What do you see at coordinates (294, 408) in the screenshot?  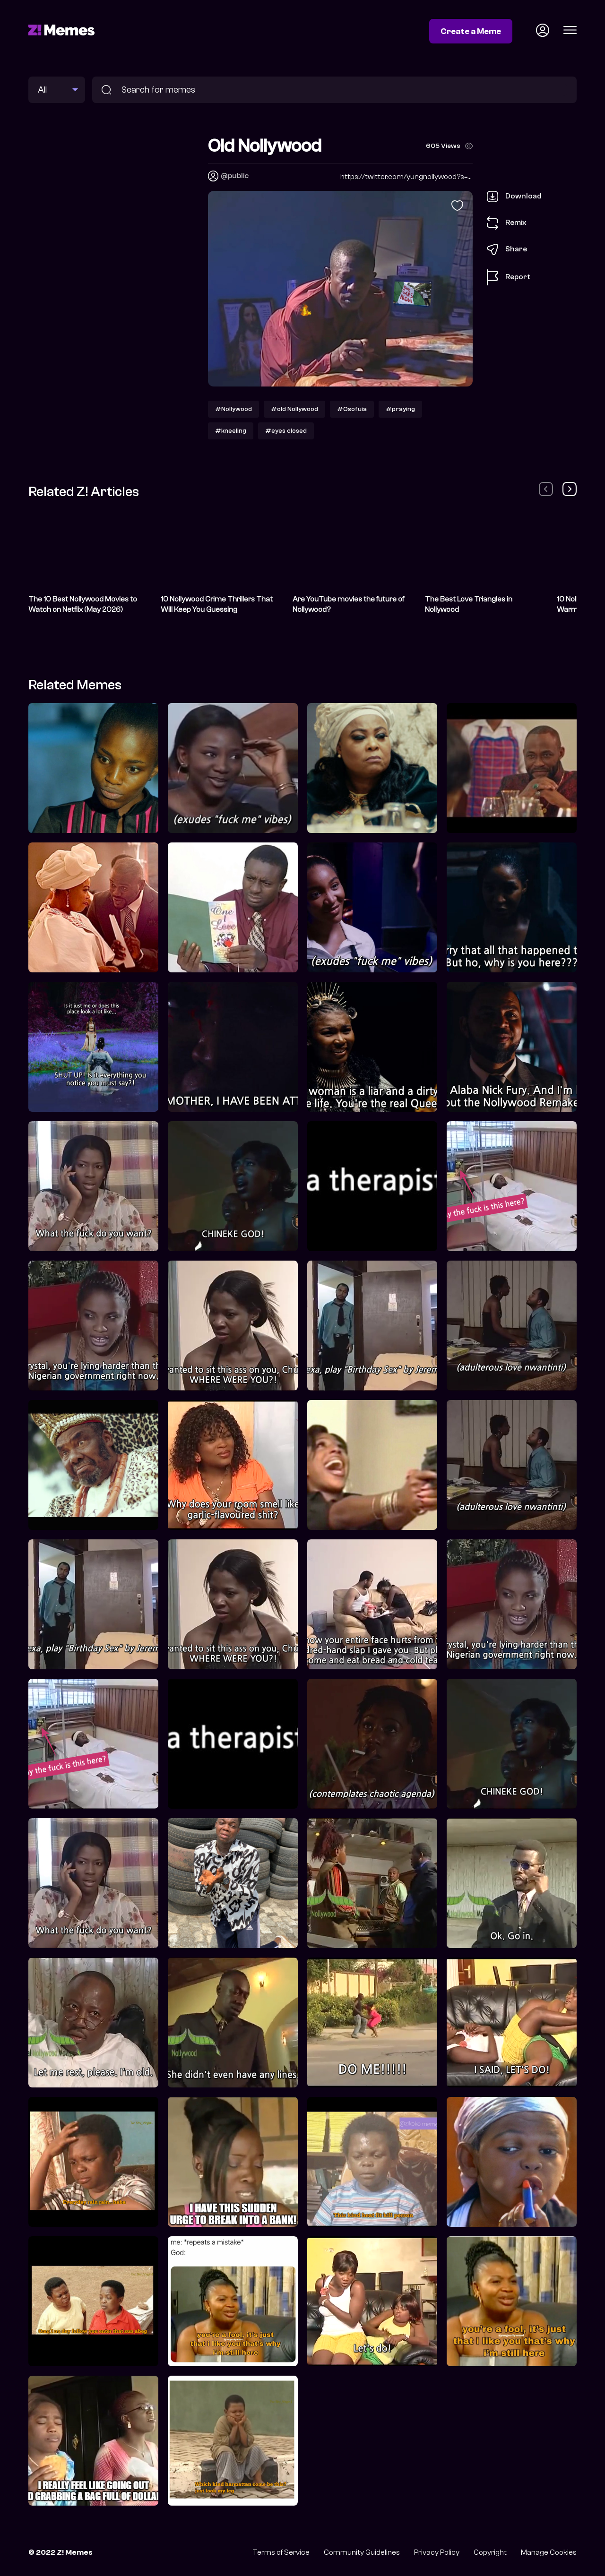 I see `#old Nollywood` at bounding box center [294, 408].